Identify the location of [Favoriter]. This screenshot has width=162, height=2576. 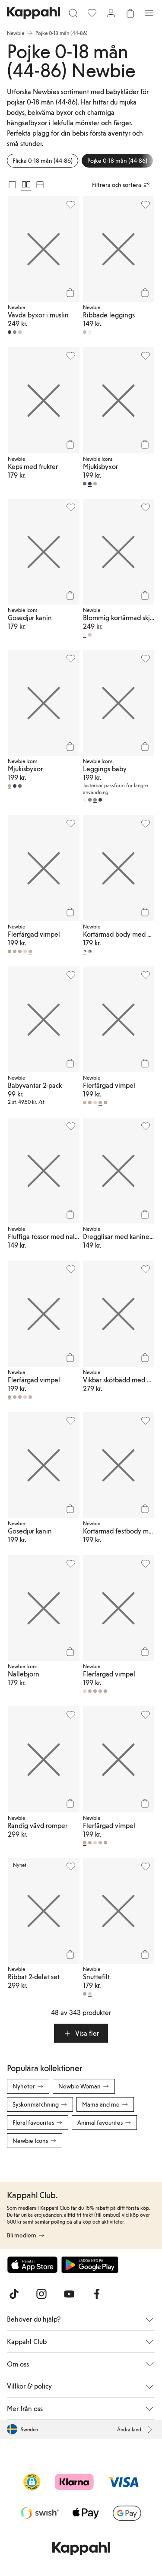
(92, 12).